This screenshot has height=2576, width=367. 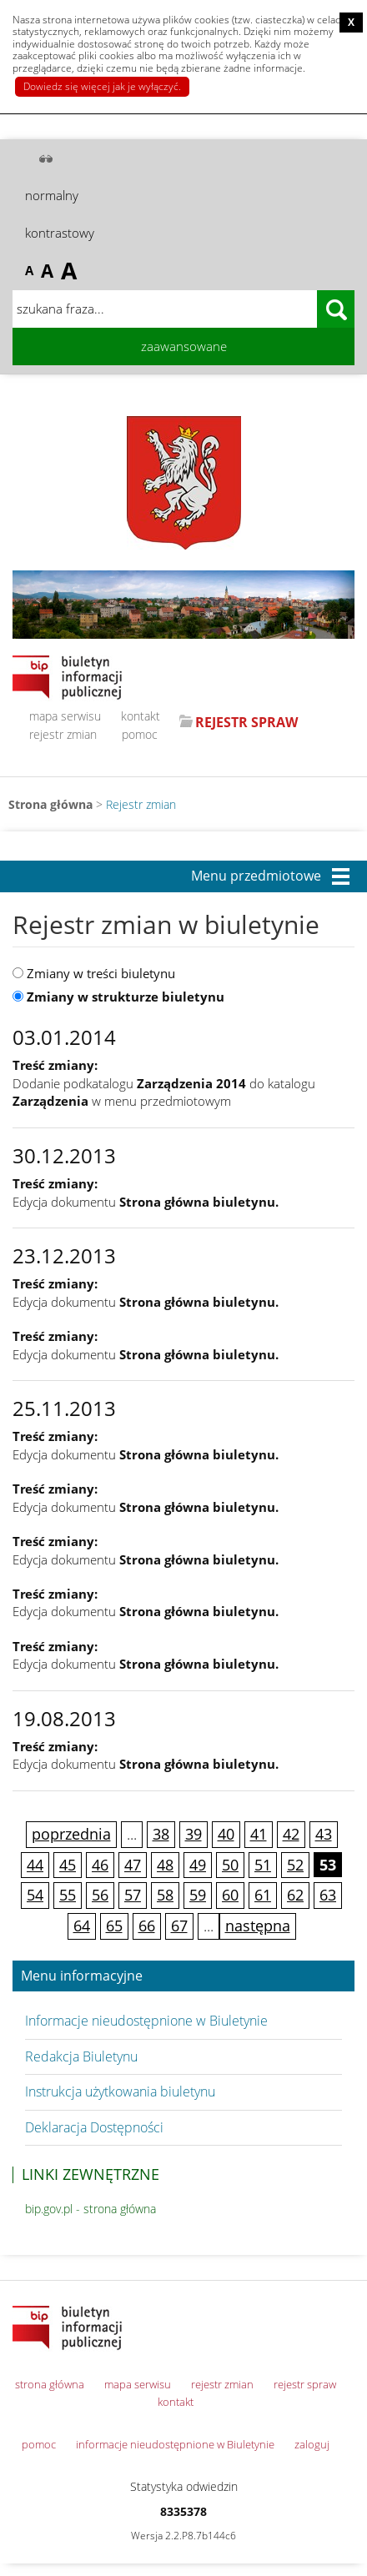 I want to click on normalny, so click(x=51, y=195).